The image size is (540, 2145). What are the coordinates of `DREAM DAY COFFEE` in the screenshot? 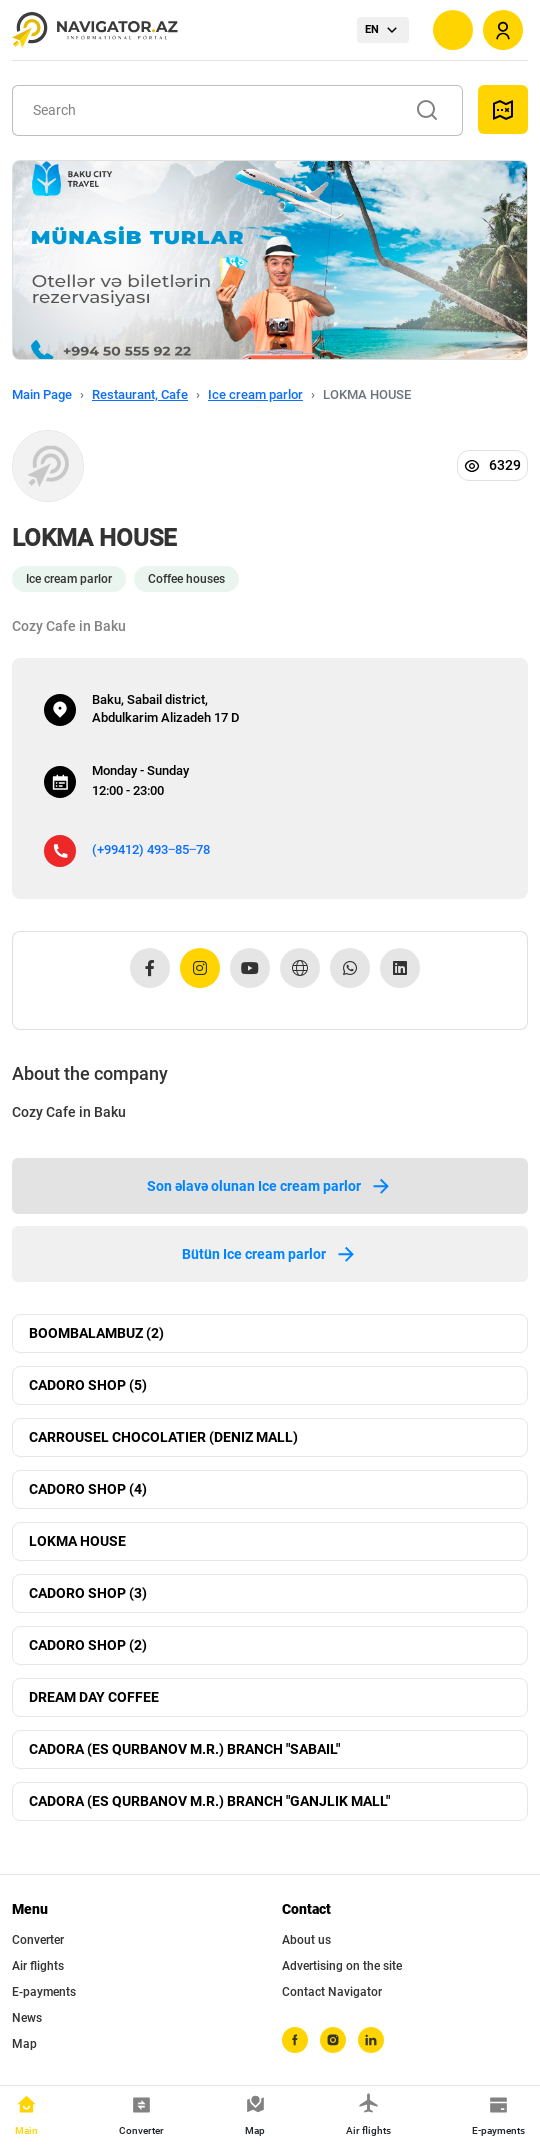 It's located at (94, 1697).